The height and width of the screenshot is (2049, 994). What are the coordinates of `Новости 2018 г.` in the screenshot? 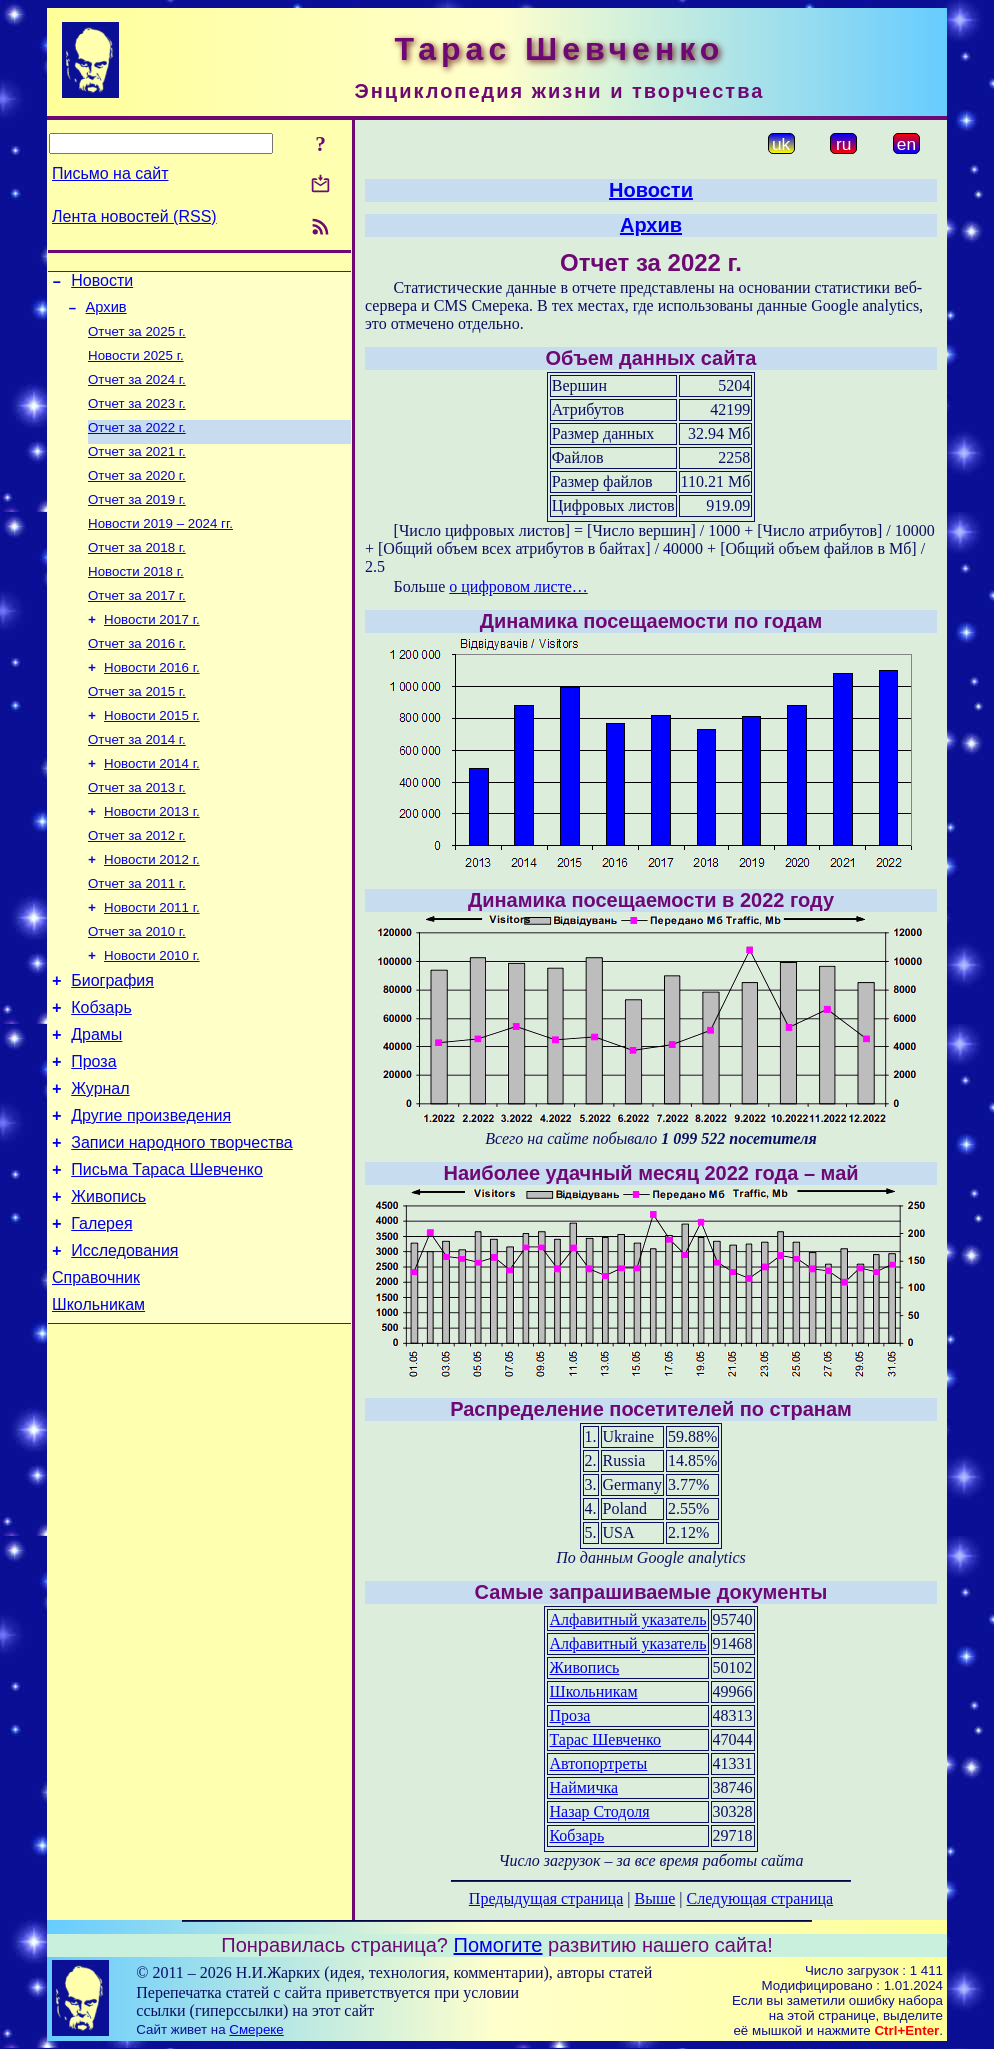 It's located at (136, 599).